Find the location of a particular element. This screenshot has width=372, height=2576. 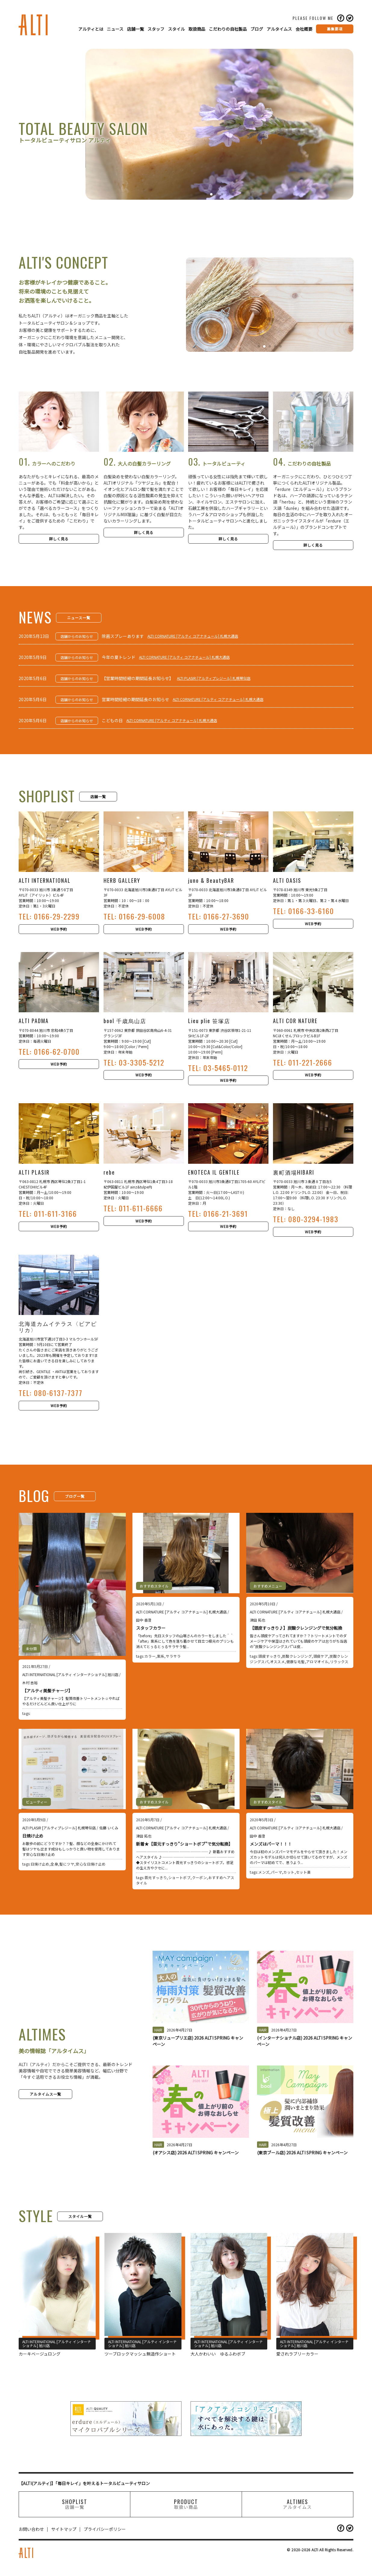

おすすめスタイル is located at coordinates (154, 1585).